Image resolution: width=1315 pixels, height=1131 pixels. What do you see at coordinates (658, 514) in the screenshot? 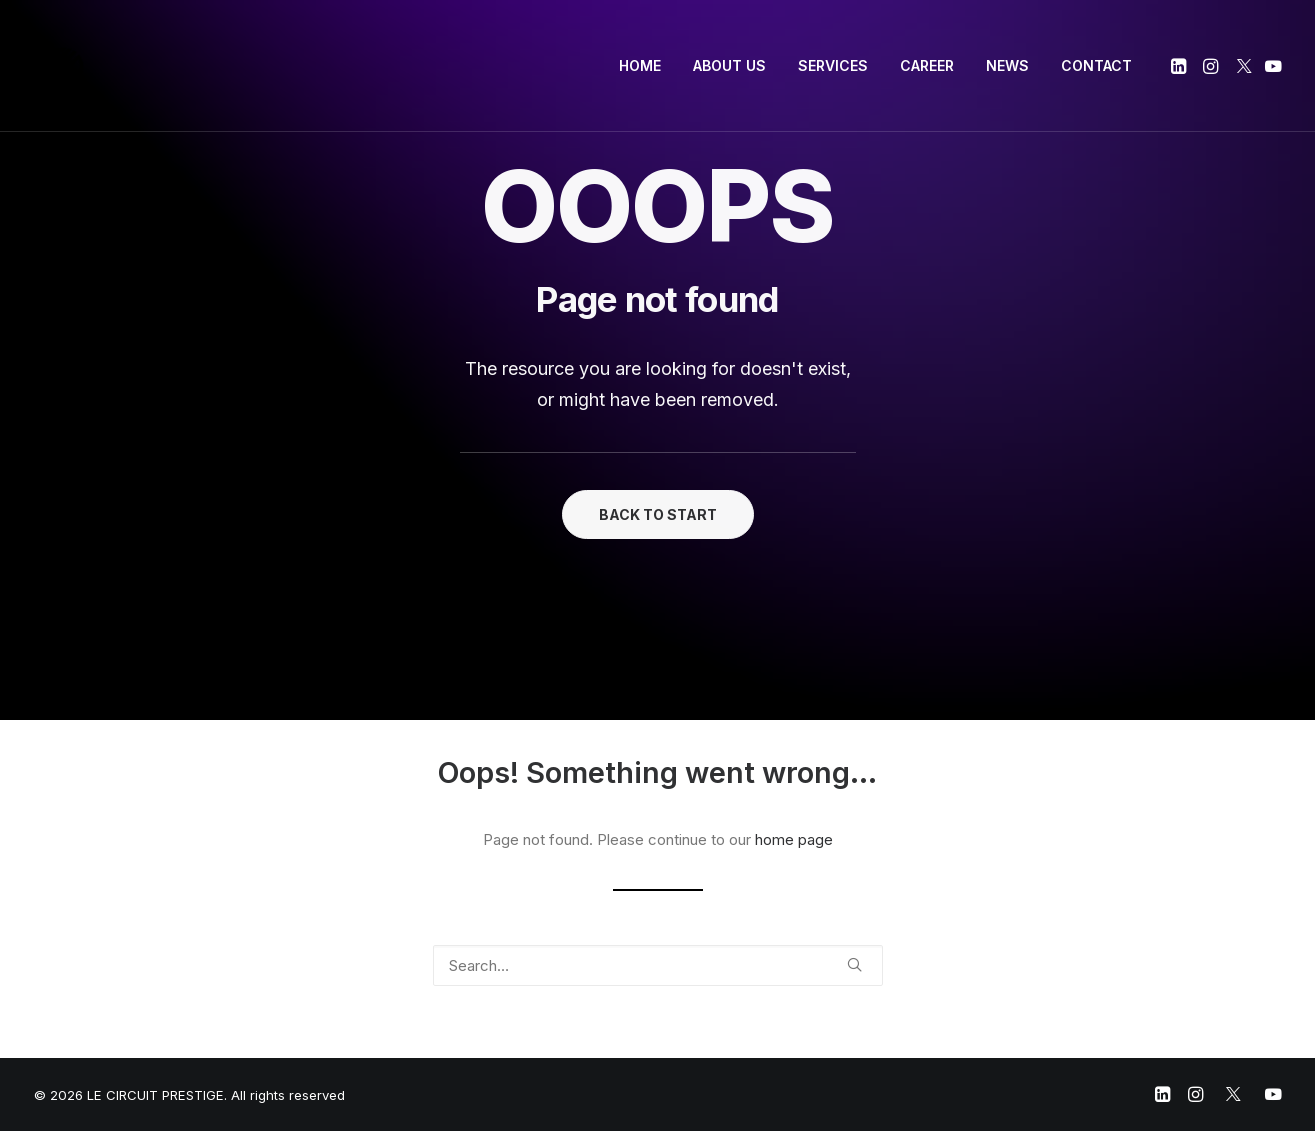
I see `BACK TO START [button]` at bounding box center [658, 514].